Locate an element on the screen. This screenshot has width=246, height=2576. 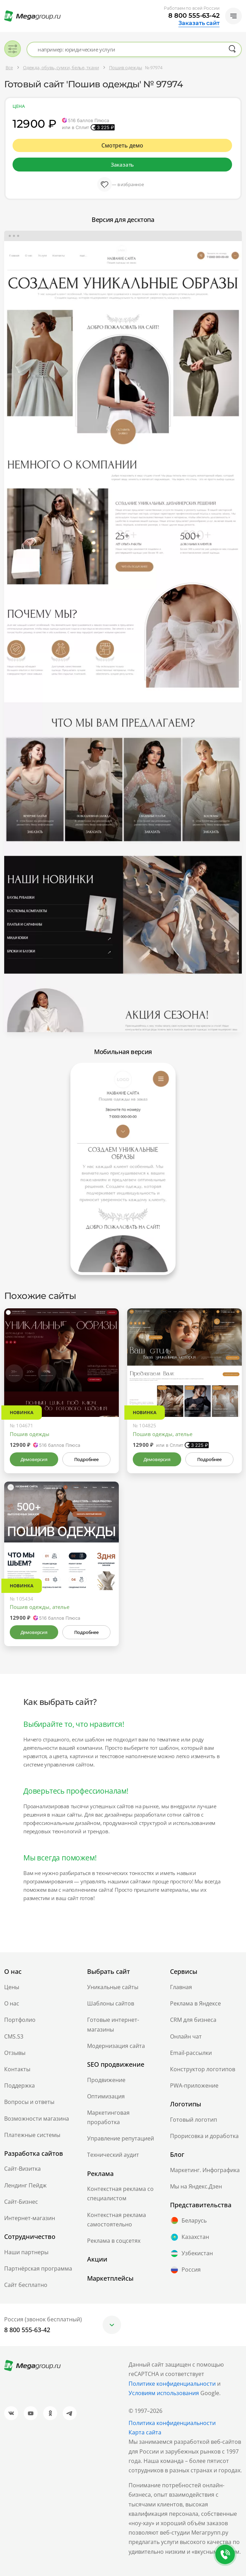
Продвижение is located at coordinates (106, 2080).